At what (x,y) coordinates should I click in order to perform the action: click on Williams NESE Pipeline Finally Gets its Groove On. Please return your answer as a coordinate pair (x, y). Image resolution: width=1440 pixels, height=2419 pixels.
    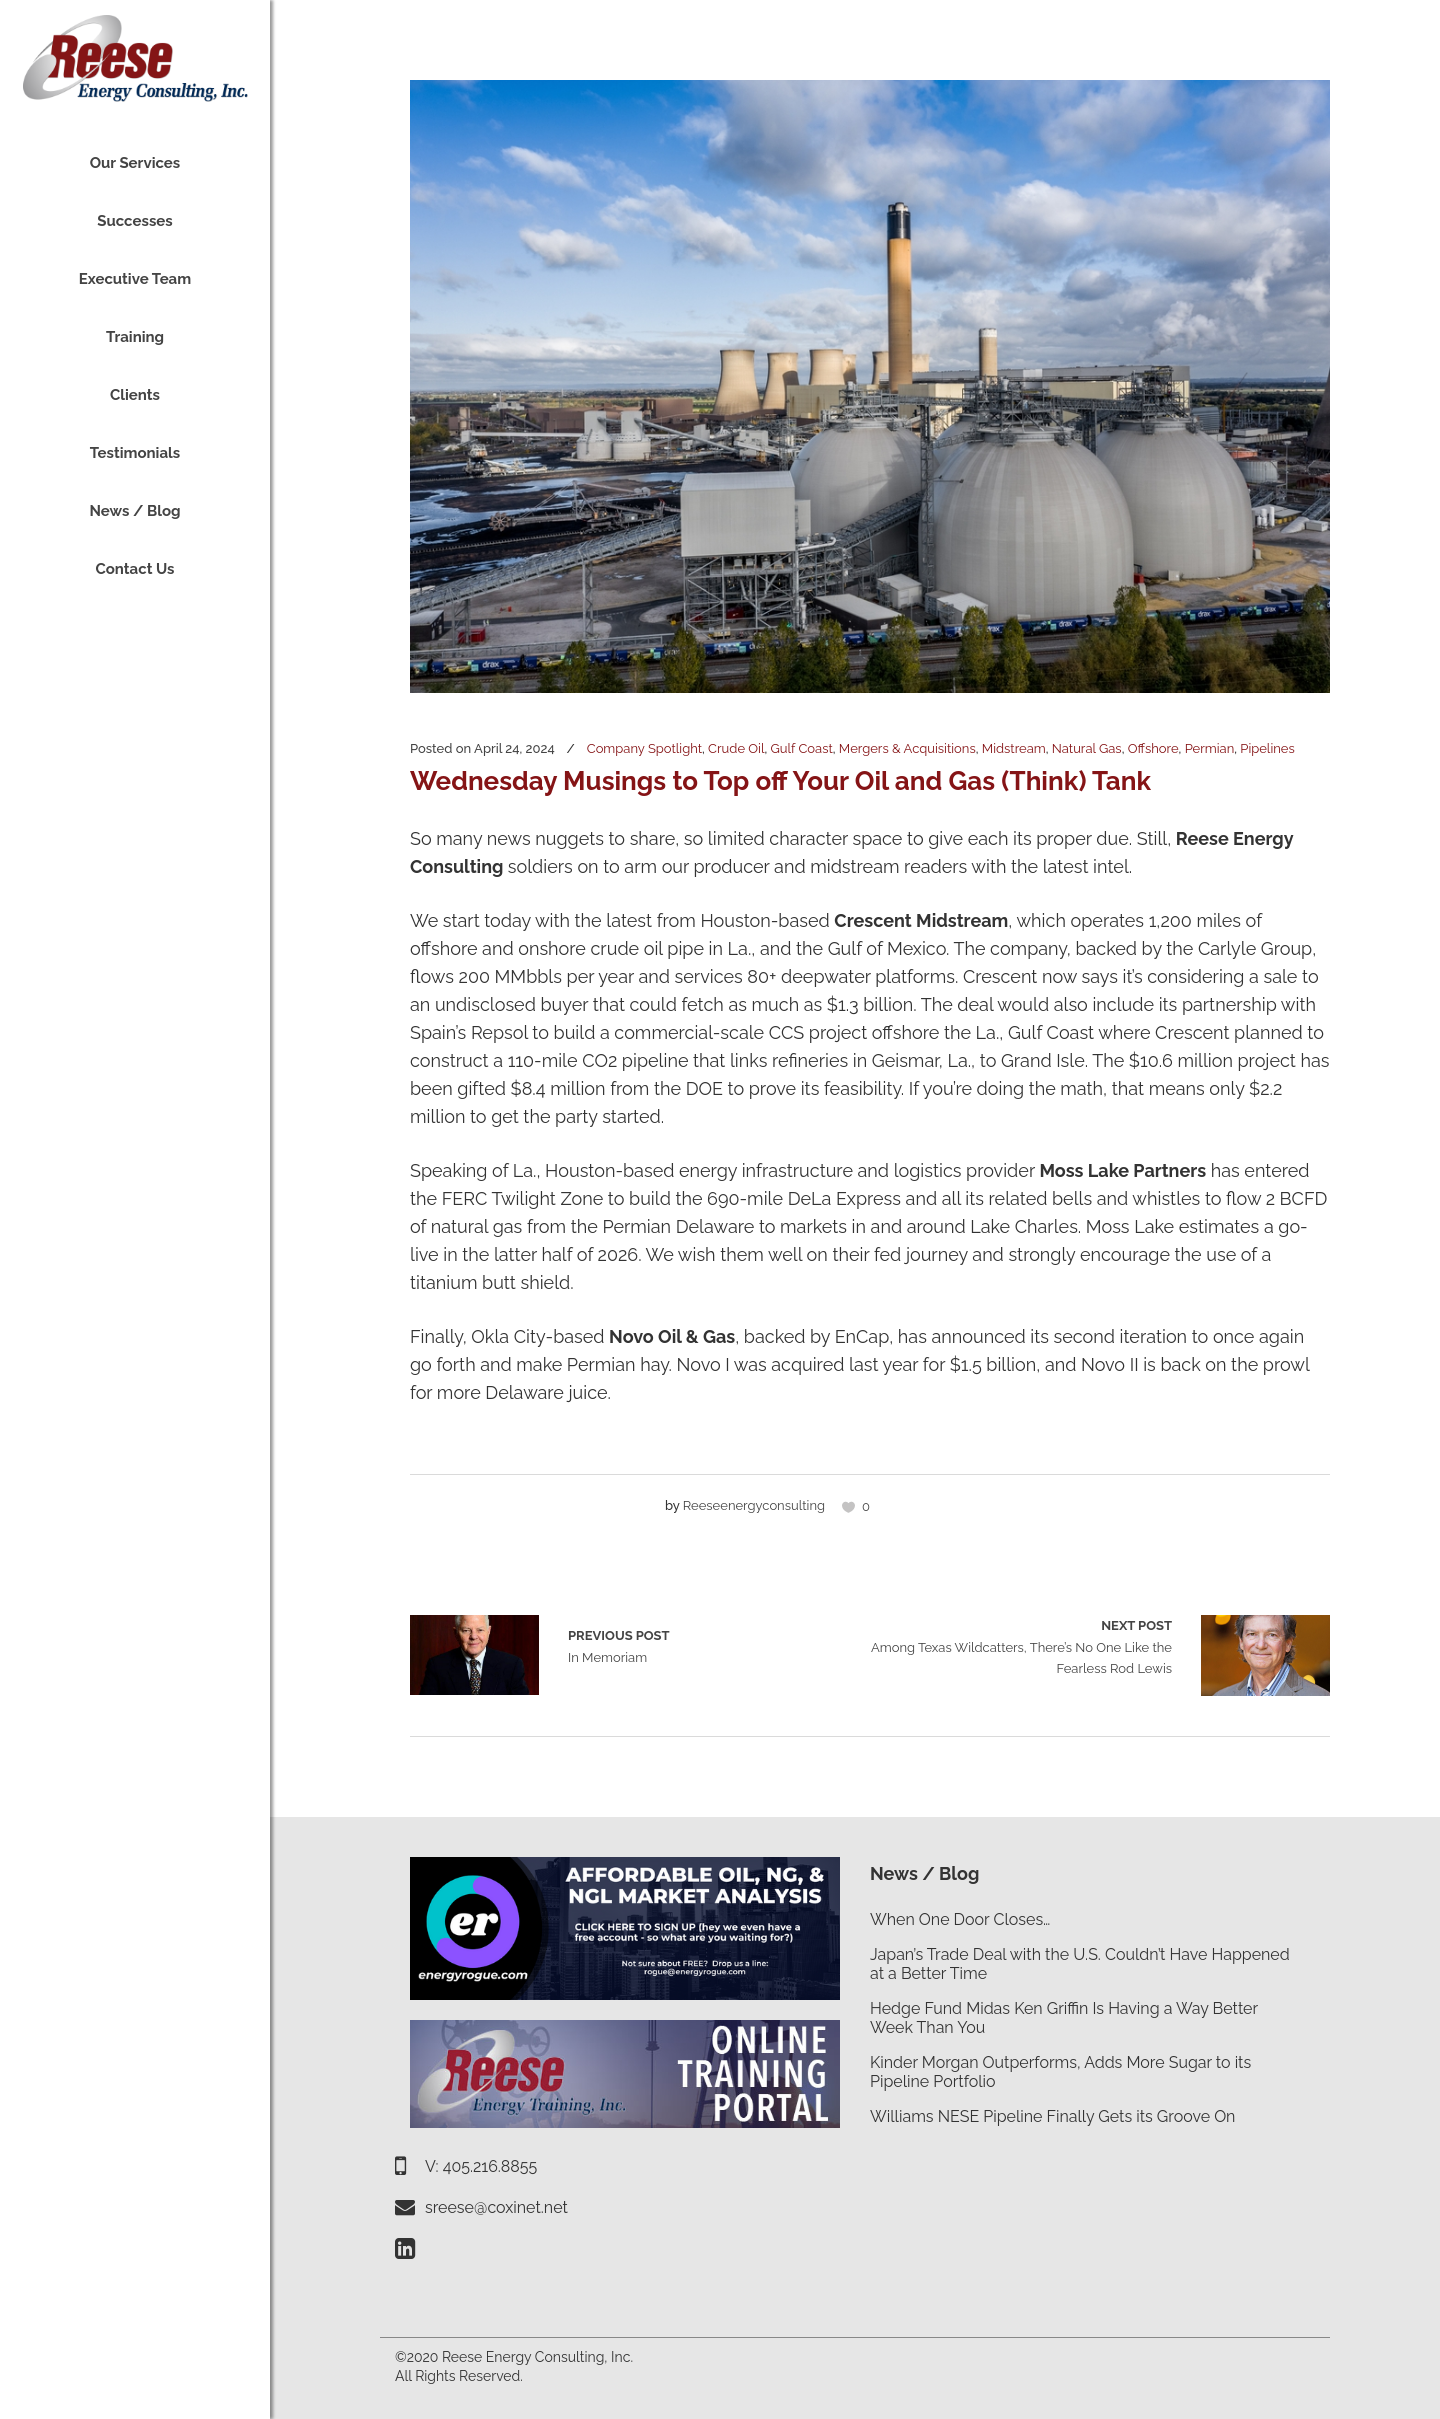
    Looking at the image, I should click on (1052, 2116).